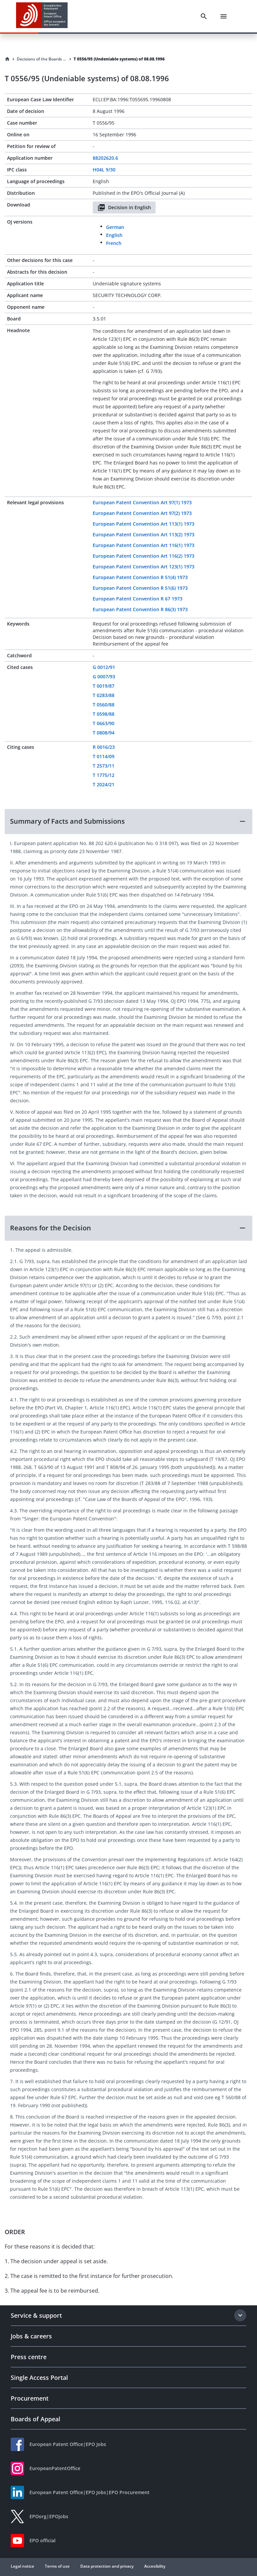 Image resolution: width=257 pixels, height=2576 pixels. What do you see at coordinates (128, 821) in the screenshot?
I see `[button]` at bounding box center [128, 821].